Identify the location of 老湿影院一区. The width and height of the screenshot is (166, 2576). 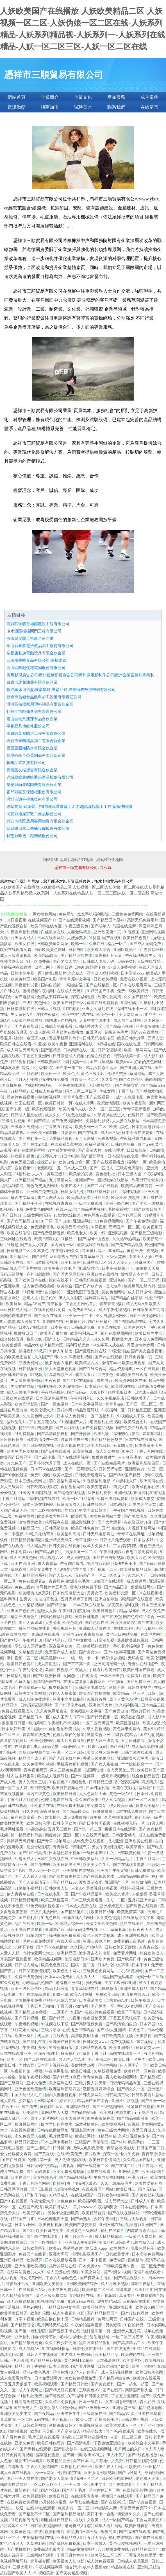
(49, 1168).